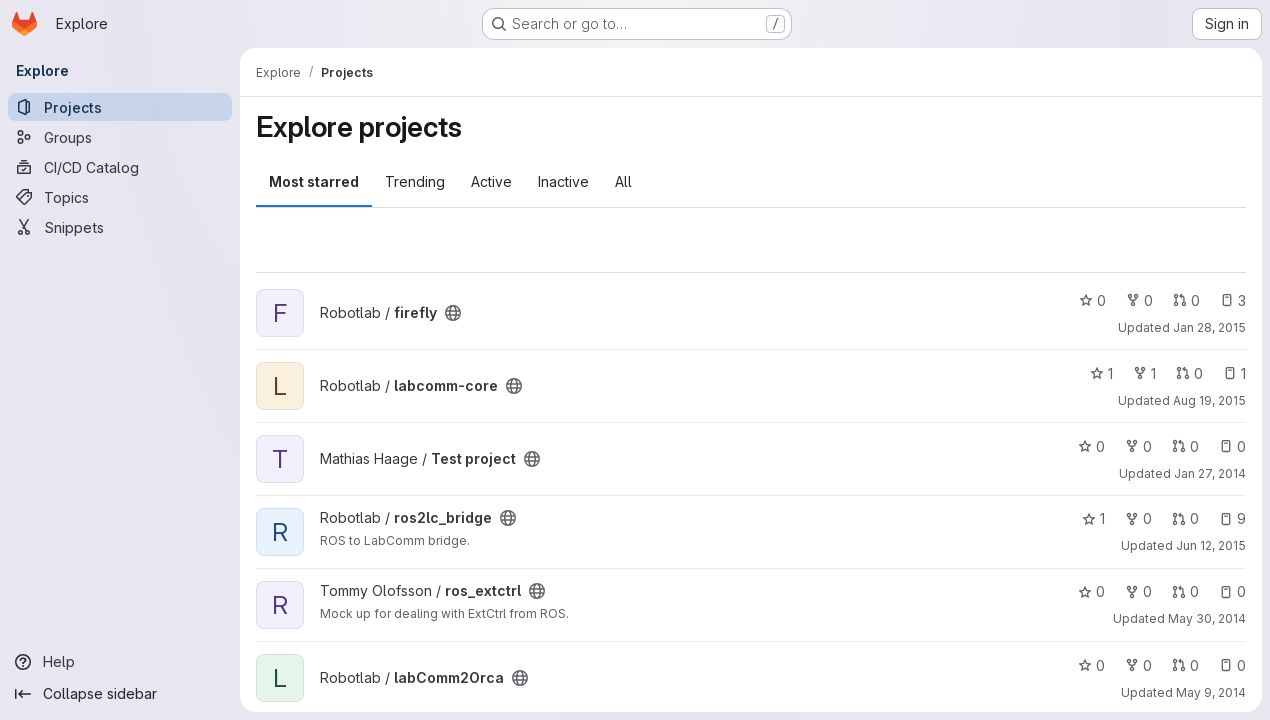 This screenshot has height=720, width=1270. I want to click on All [tab], so click(623, 181).